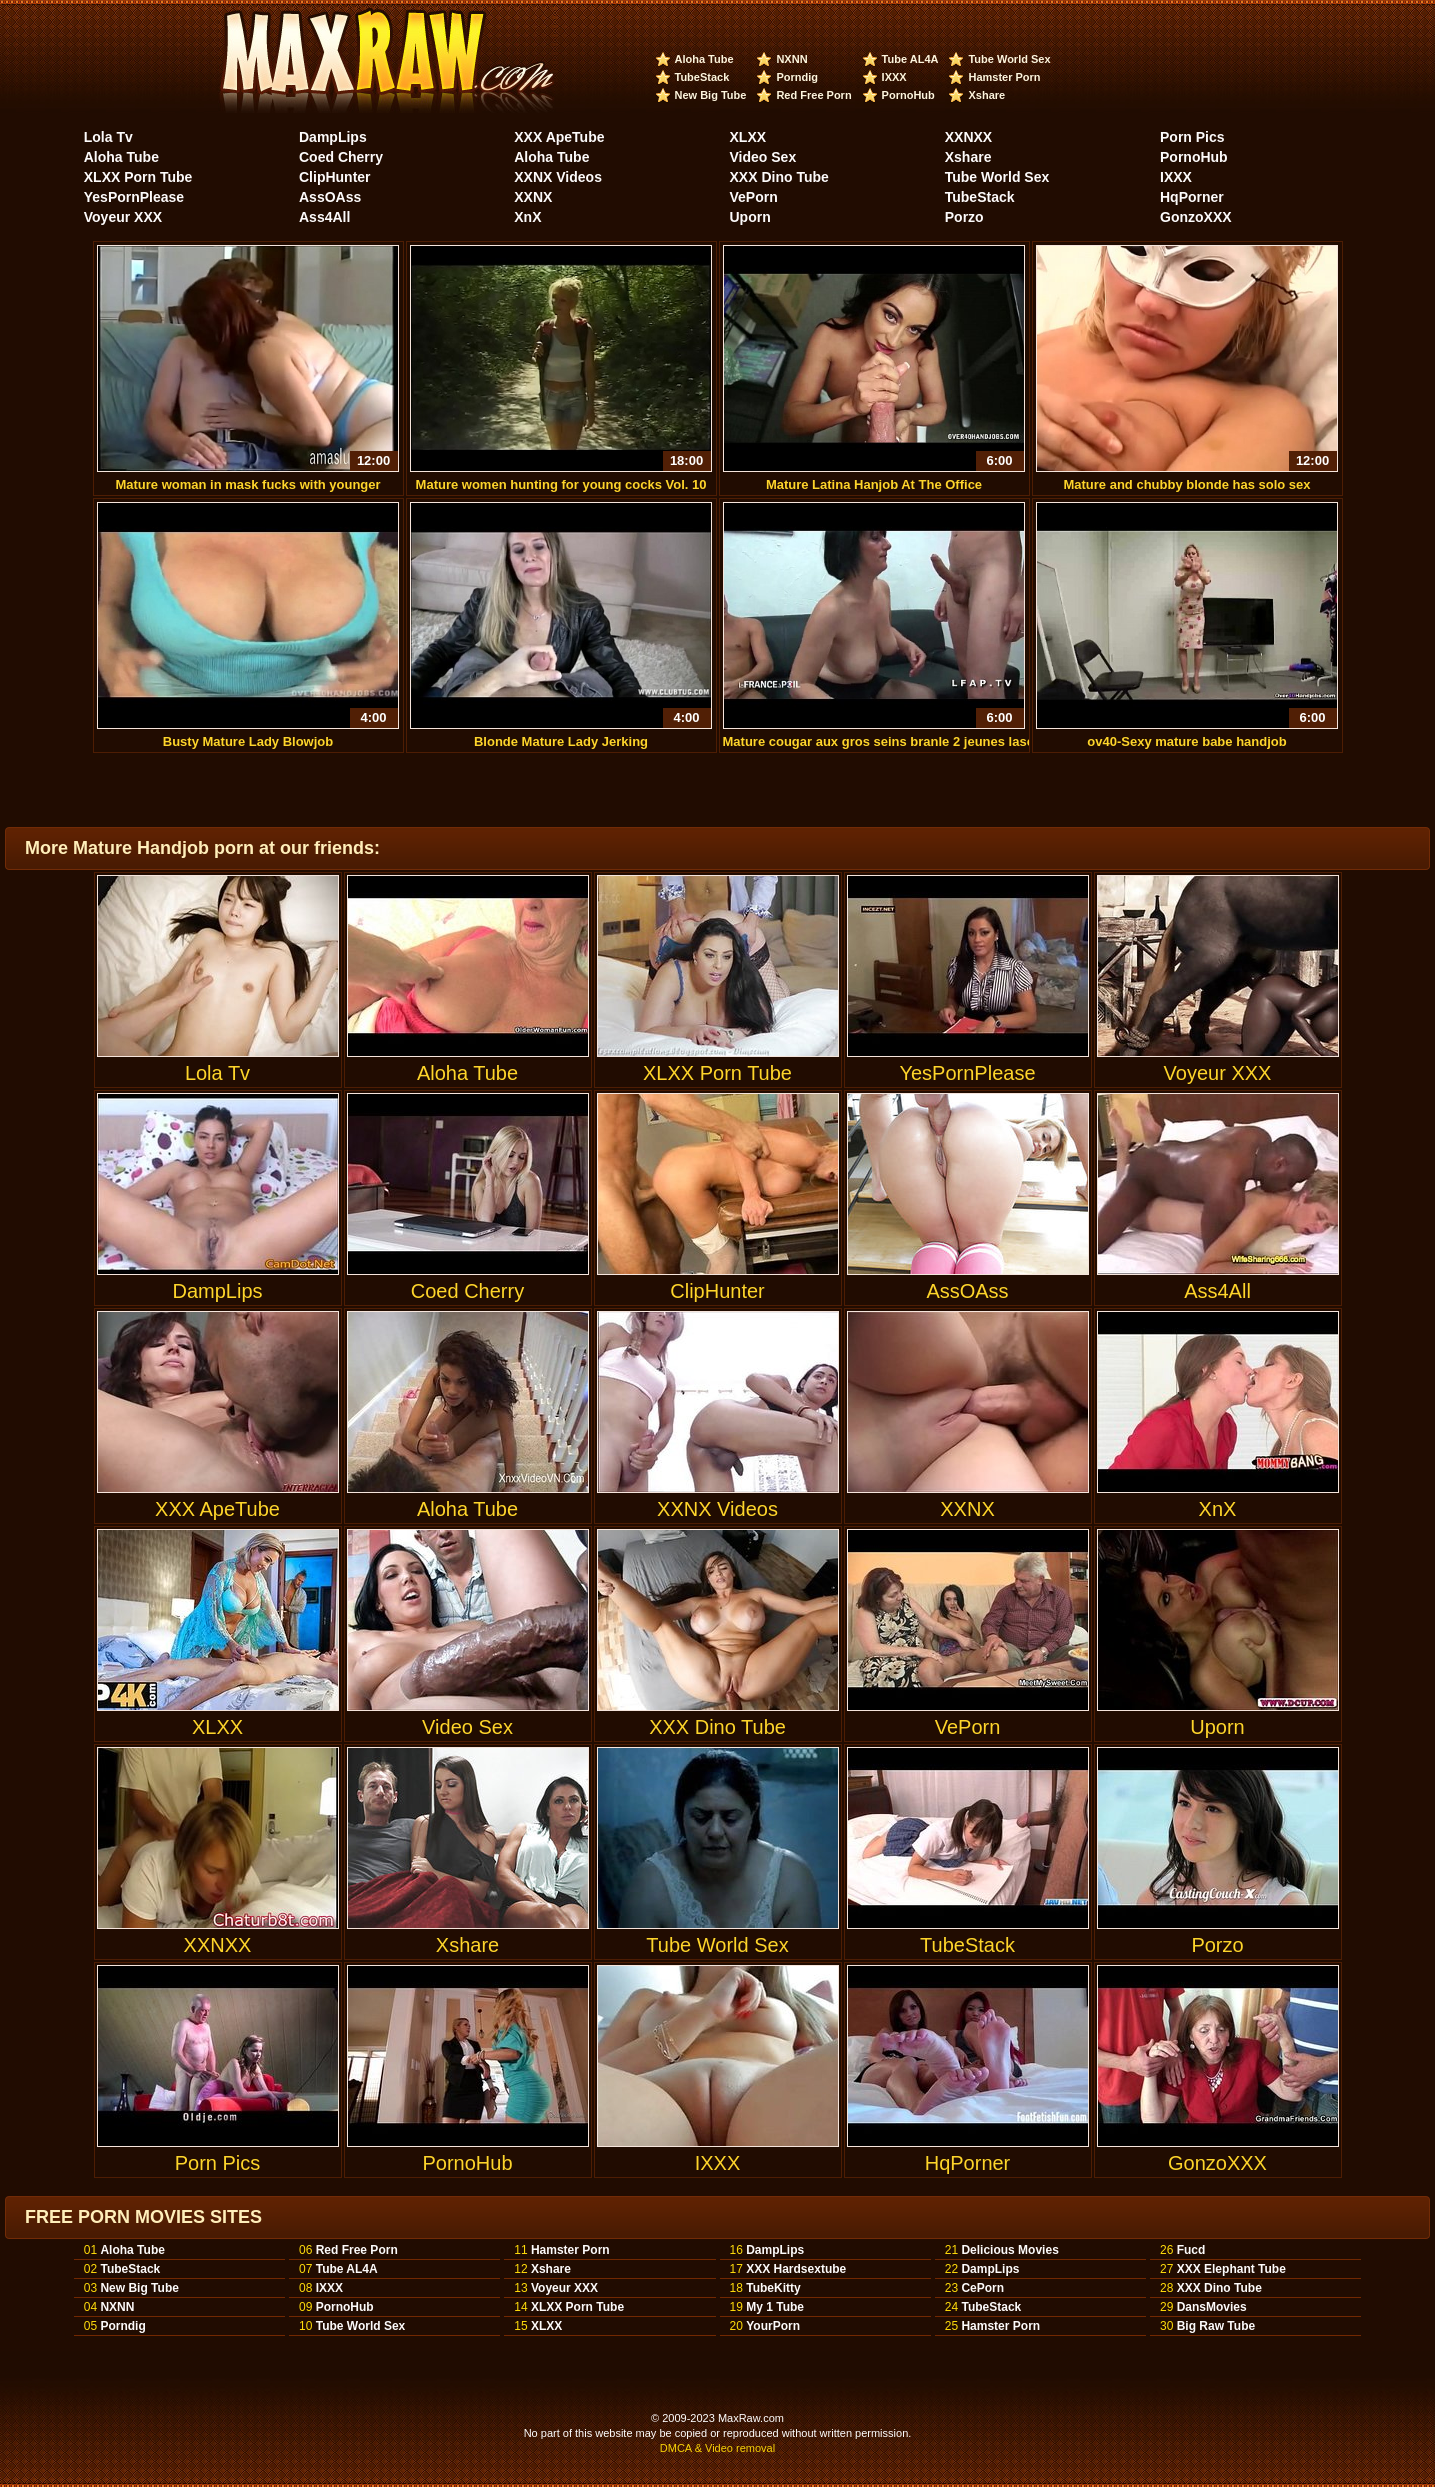  I want to click on XXX Elephant Tube, so click(1231, 2269).